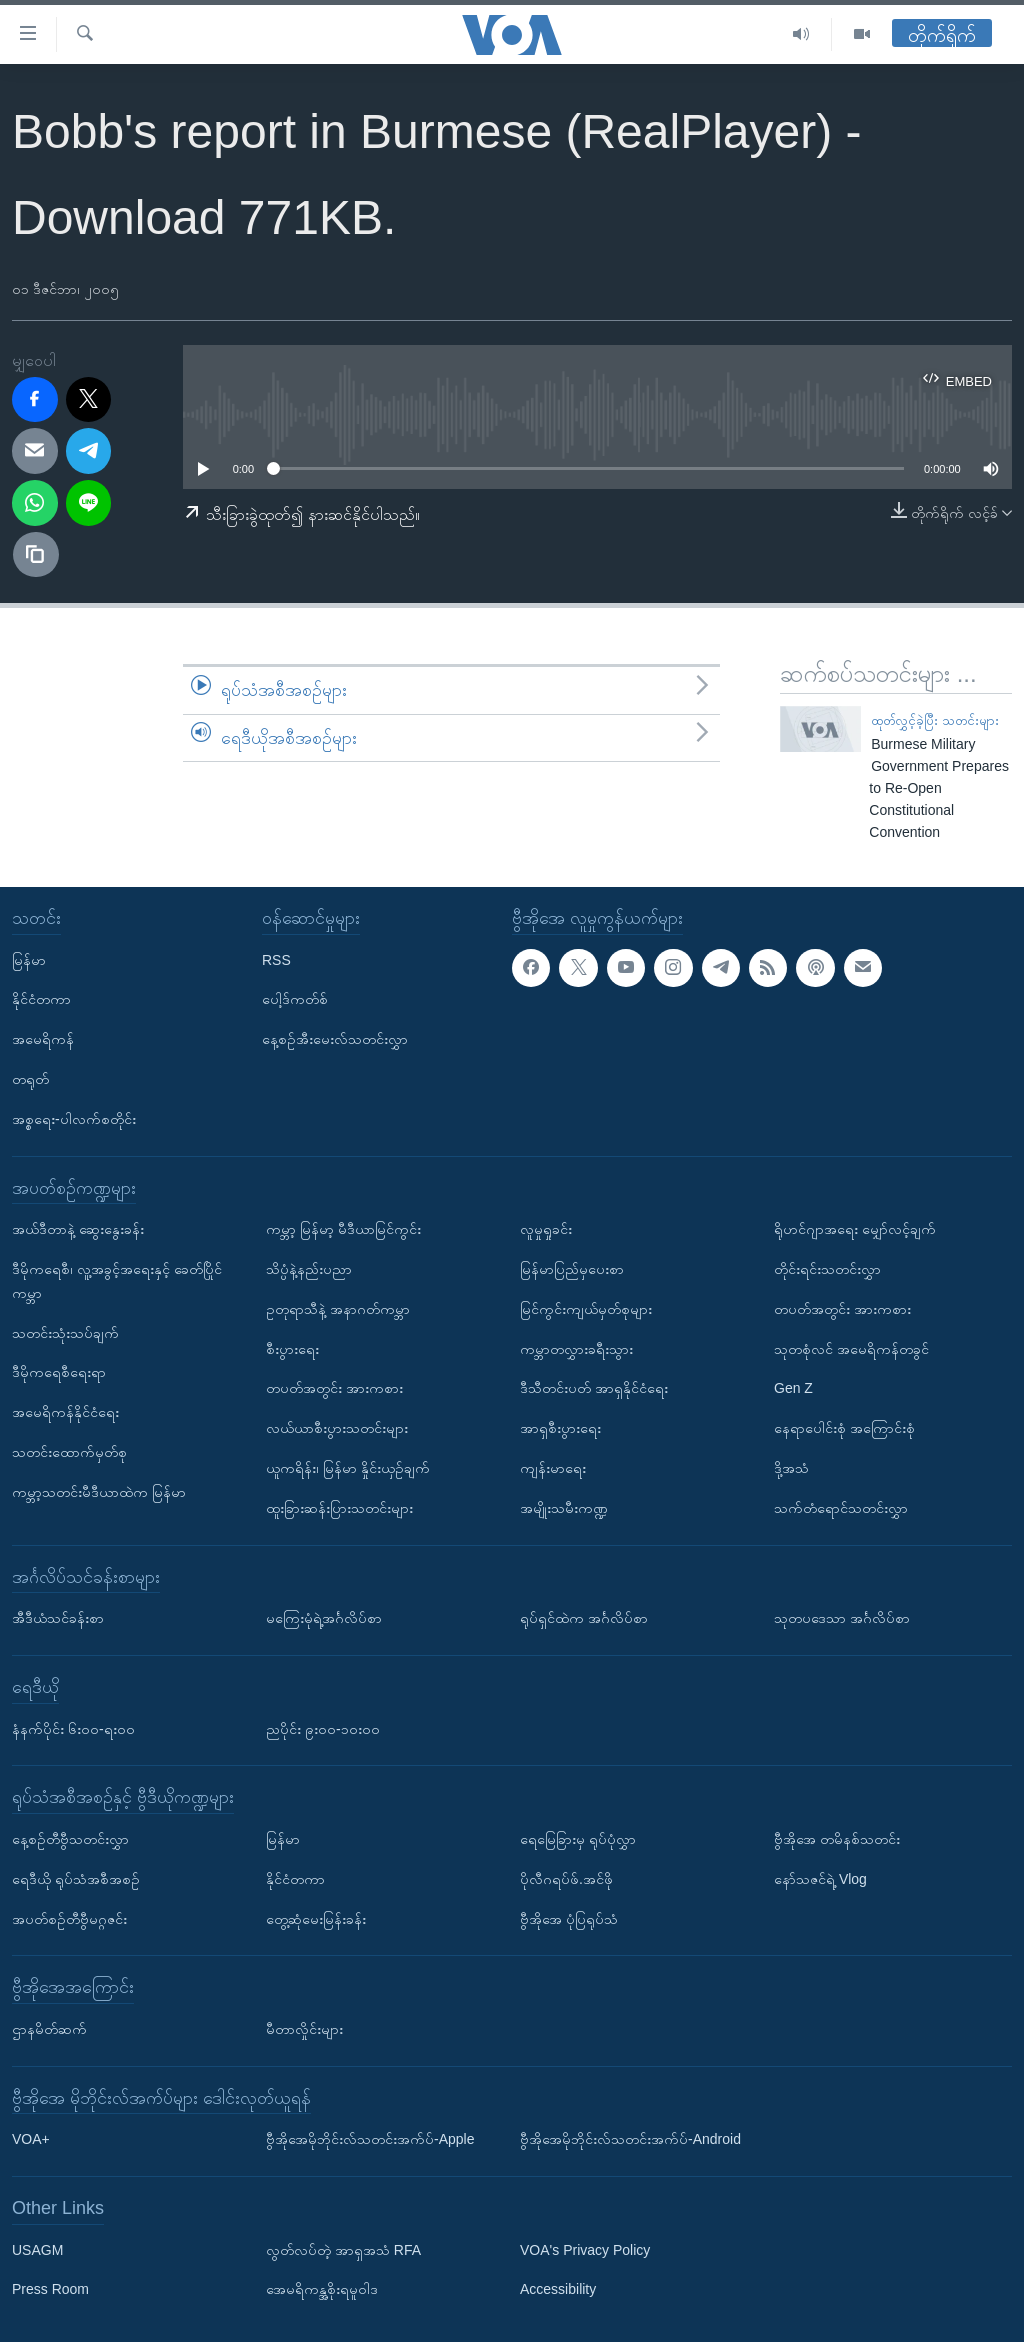 Image resolution: width=1024 pixels, height=2343 pixels. What do you see at coordinates (791, 1468) in the screenshot?
I see `ဒို့အသံ` at bounding box center [791, 1468].